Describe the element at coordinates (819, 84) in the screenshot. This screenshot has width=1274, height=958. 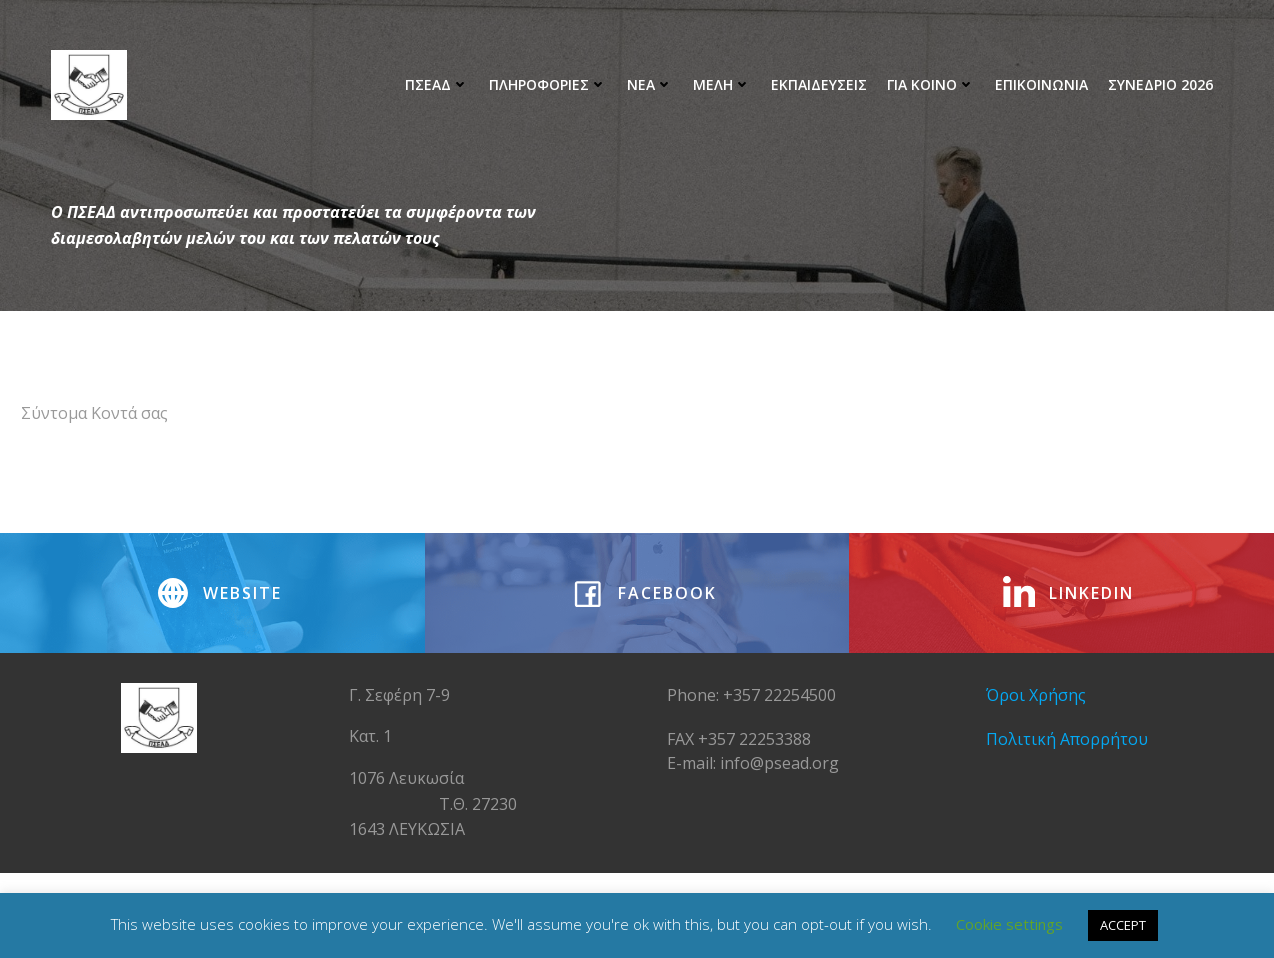
I see `Εκπαιδευσεις` at that location.